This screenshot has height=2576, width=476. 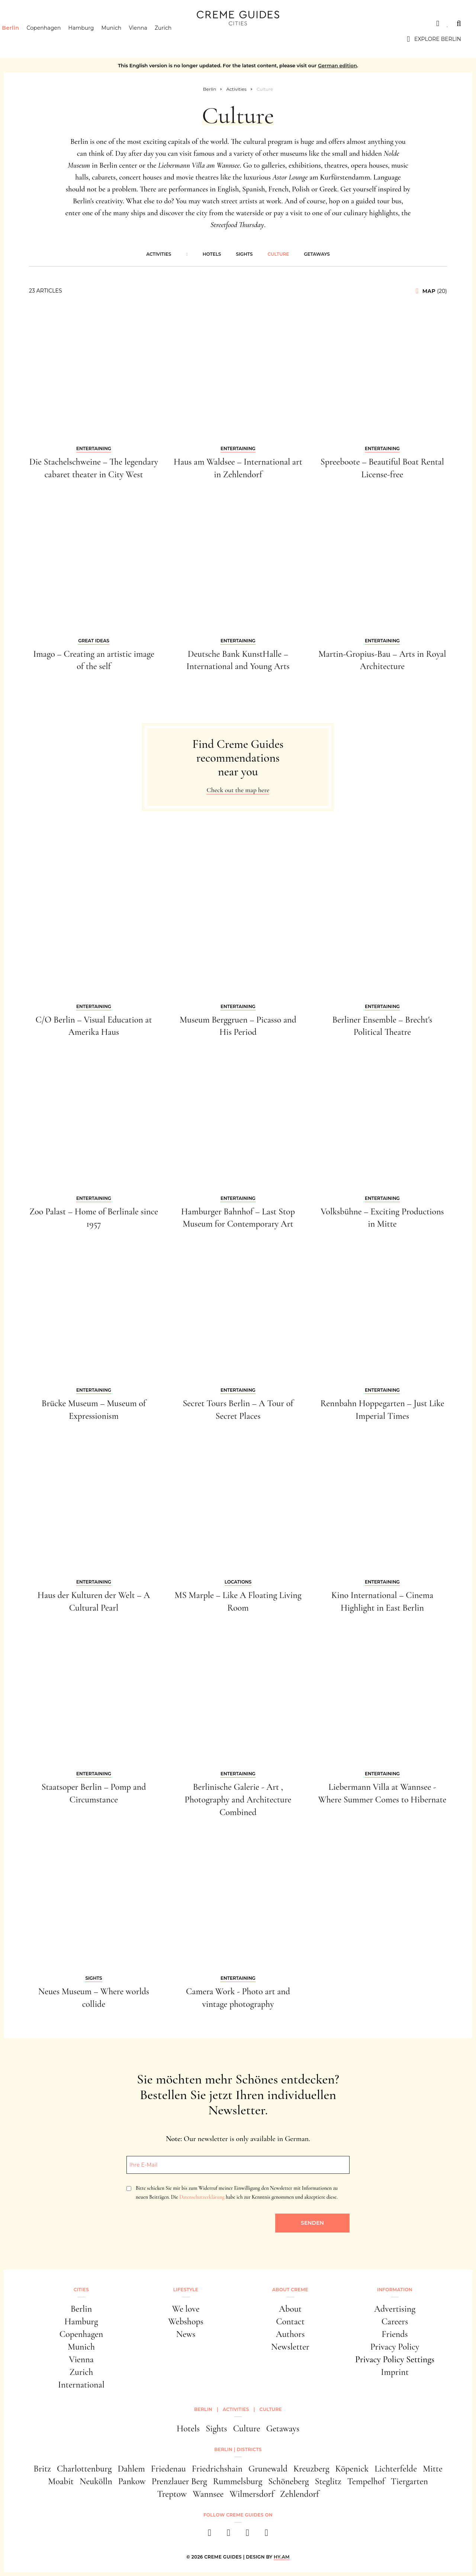 What do you see at coordinates (201, 2197) in the screenshot?
I see `Datenschutzerklärung` at bounding box center [201, 2197].